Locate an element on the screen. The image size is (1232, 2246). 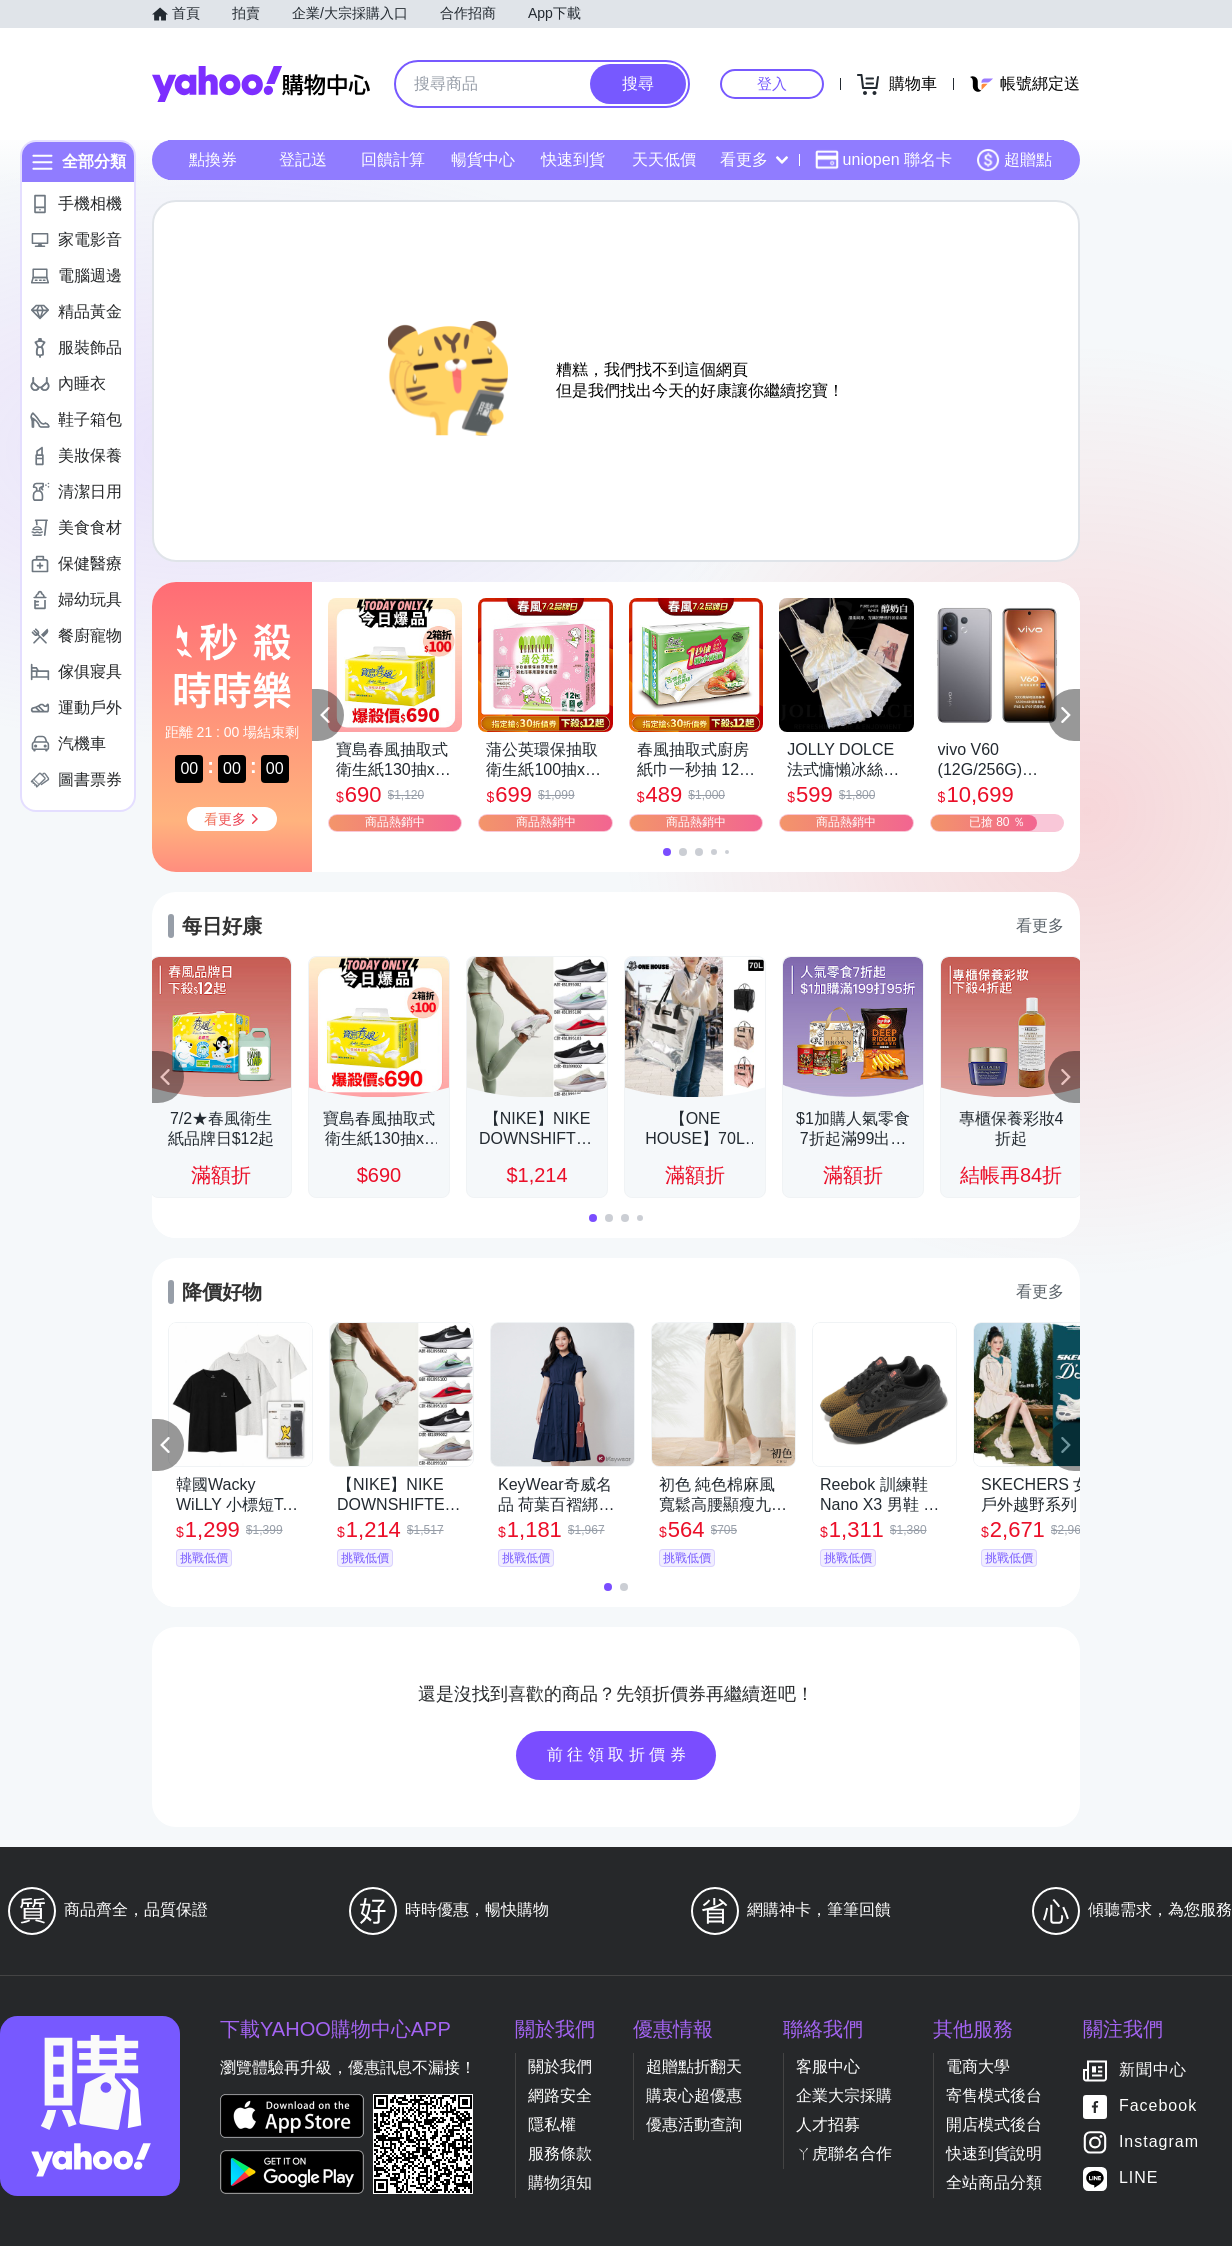
天天低價 is located at coordinates (664, 159).